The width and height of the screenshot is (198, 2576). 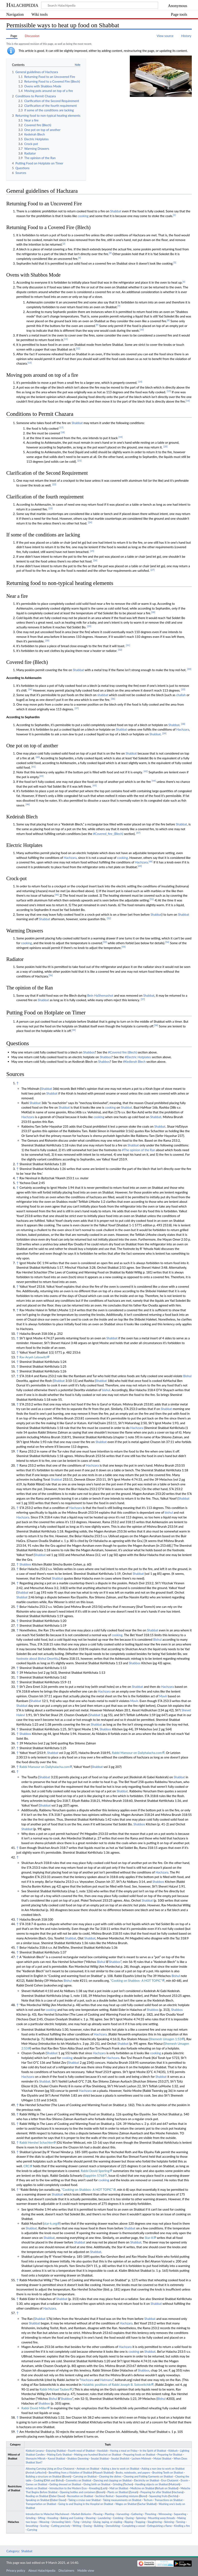 I want to click on Giving birth on Shabbat, so click(x=96, y=2484).